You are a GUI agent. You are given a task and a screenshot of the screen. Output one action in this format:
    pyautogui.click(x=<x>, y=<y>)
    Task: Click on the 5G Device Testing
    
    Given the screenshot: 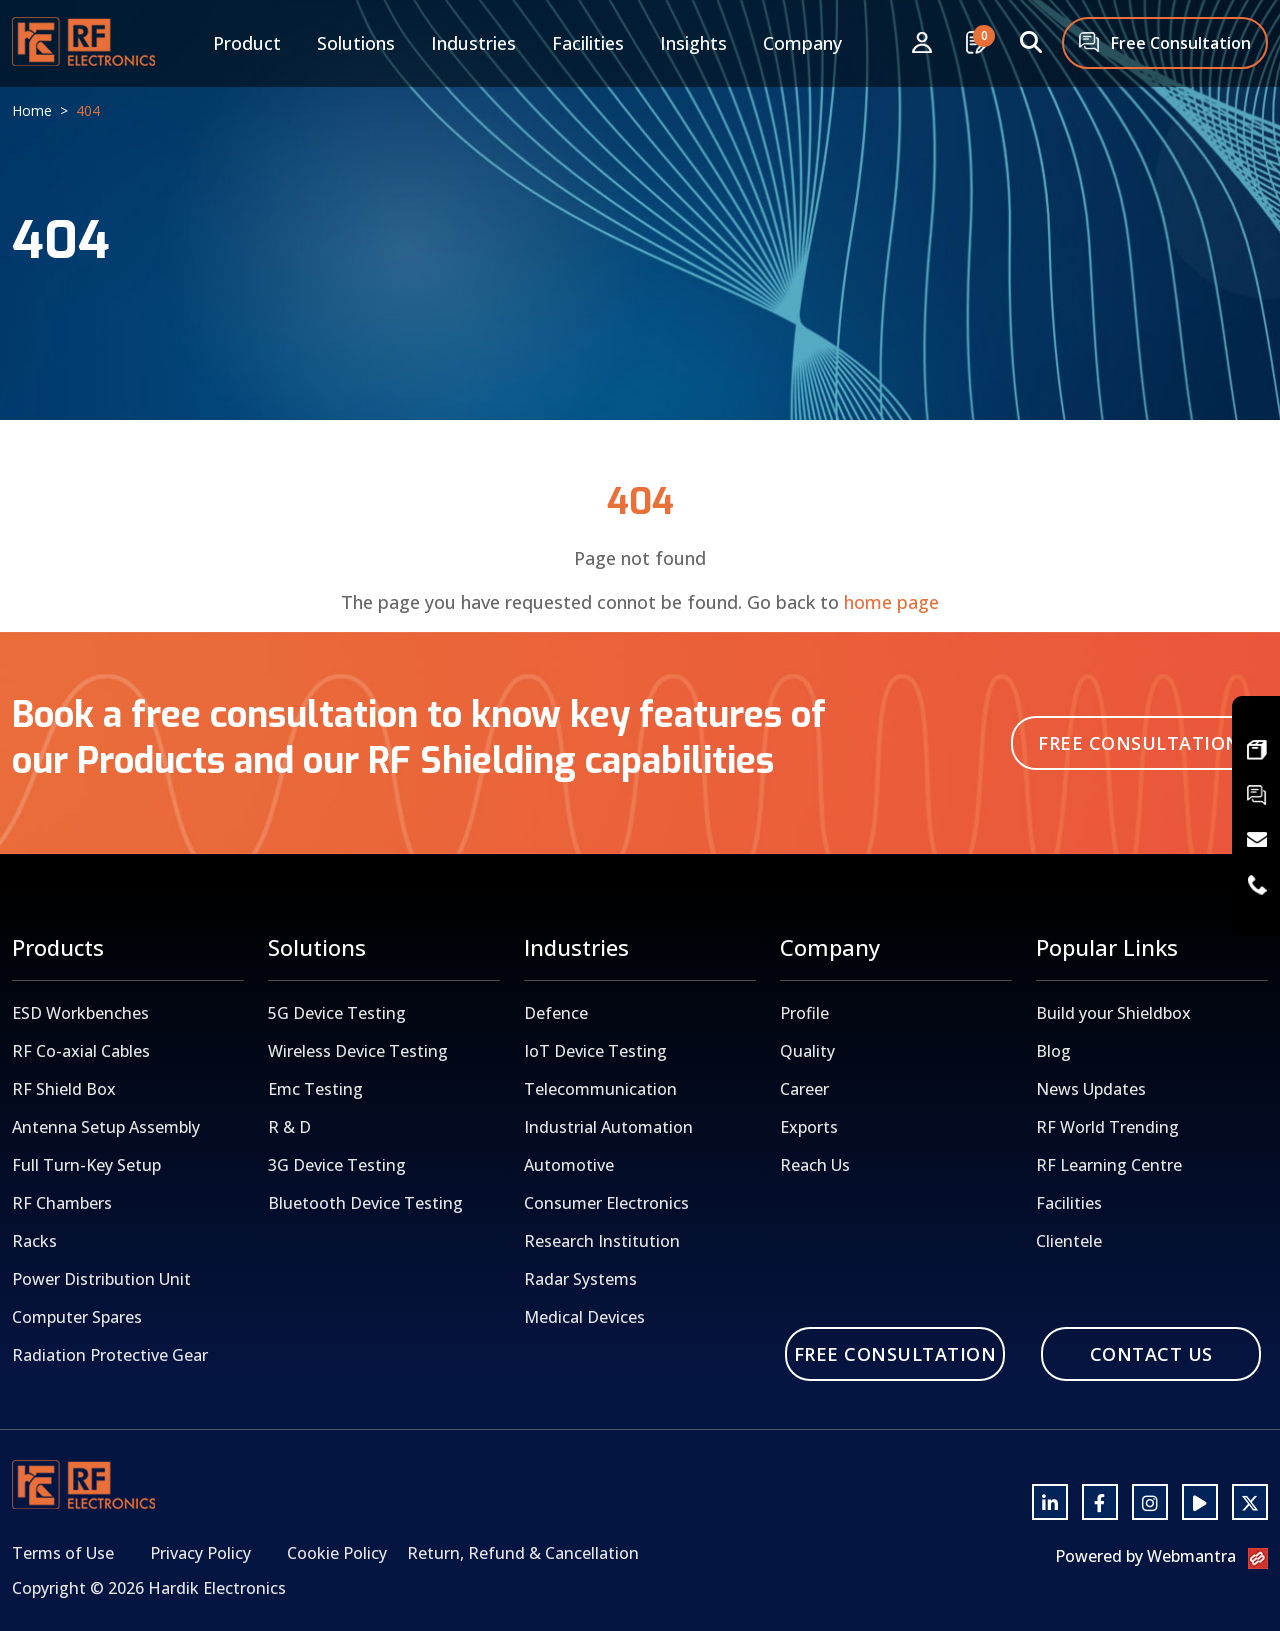 What is the action you would take?
    pyautogui.click(x=337, y=1013)
    